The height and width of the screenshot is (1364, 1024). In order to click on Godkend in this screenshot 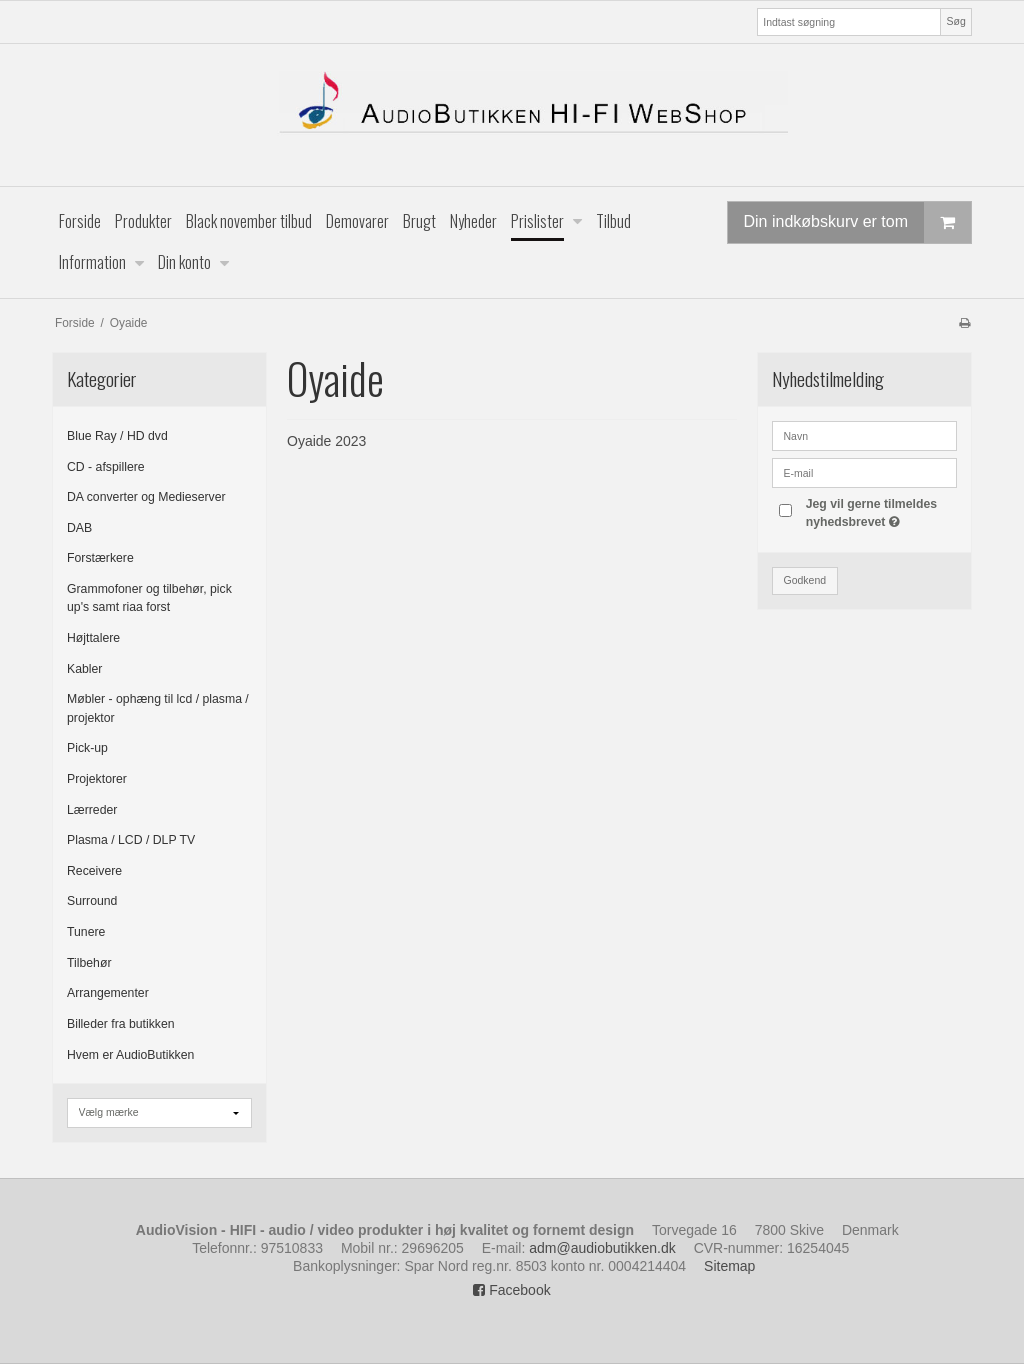, I will do `click(805, 580)`.